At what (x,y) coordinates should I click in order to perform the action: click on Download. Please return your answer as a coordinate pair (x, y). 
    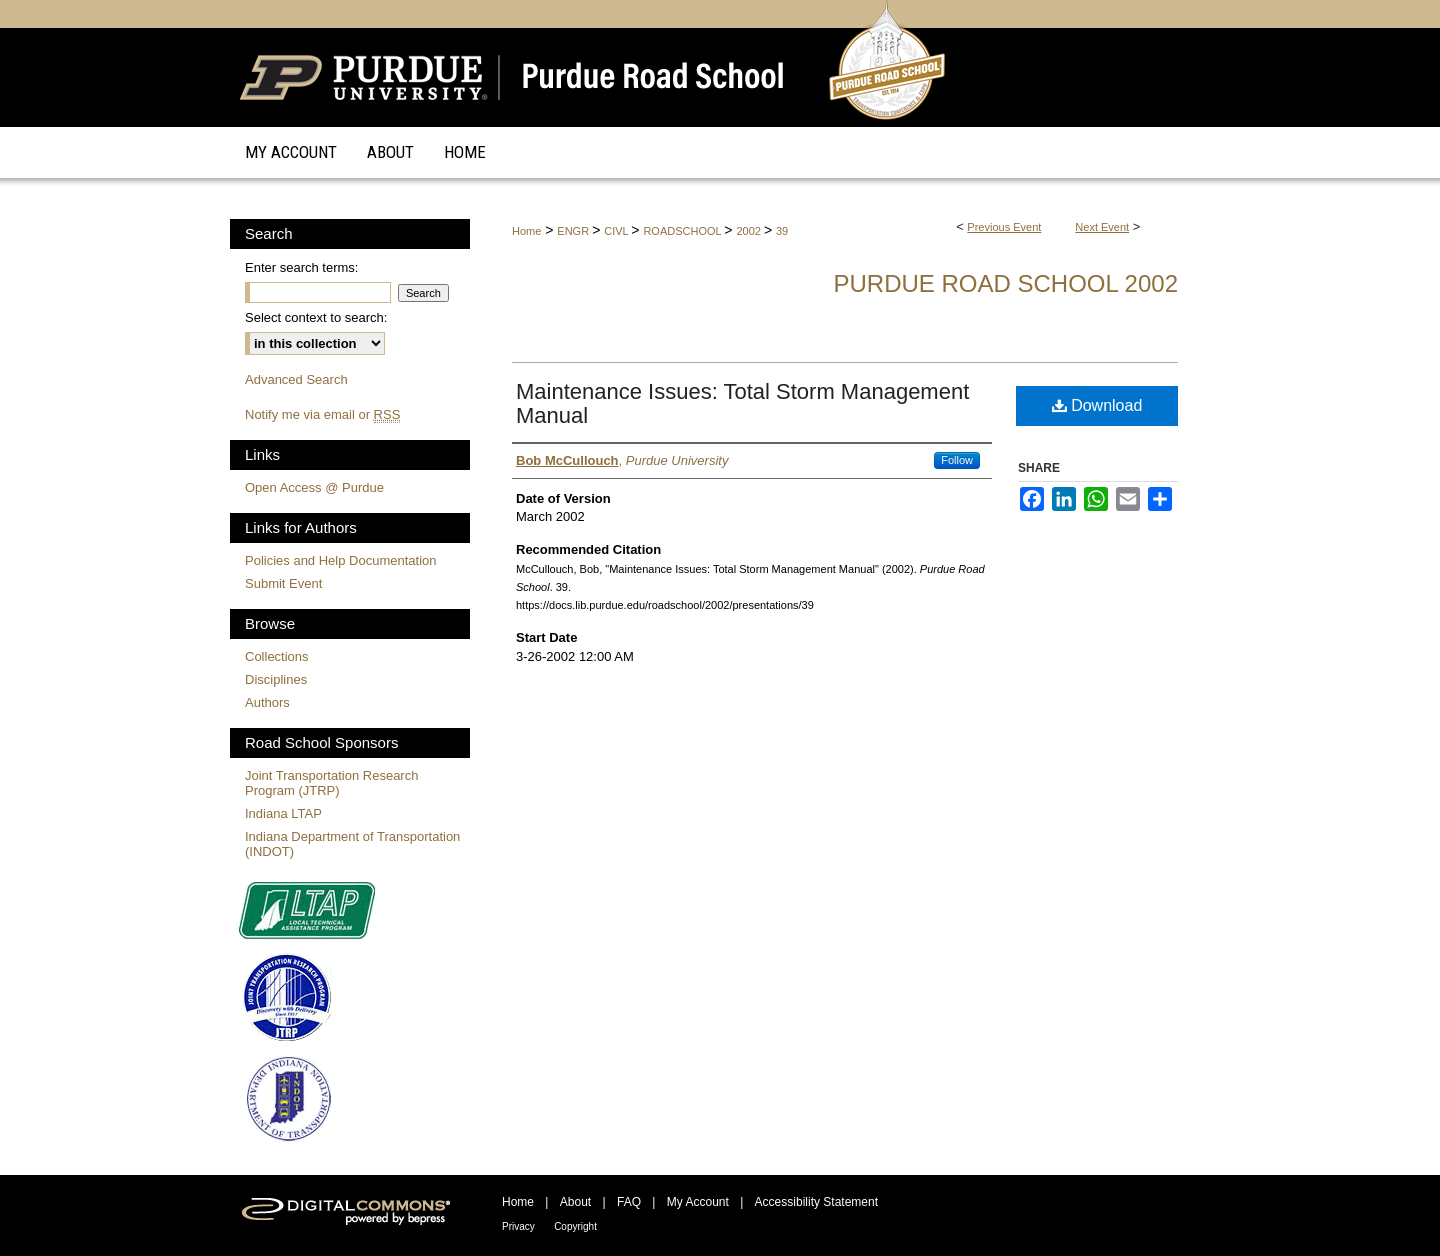
    Looking at the image, I should click on (1097, 405).